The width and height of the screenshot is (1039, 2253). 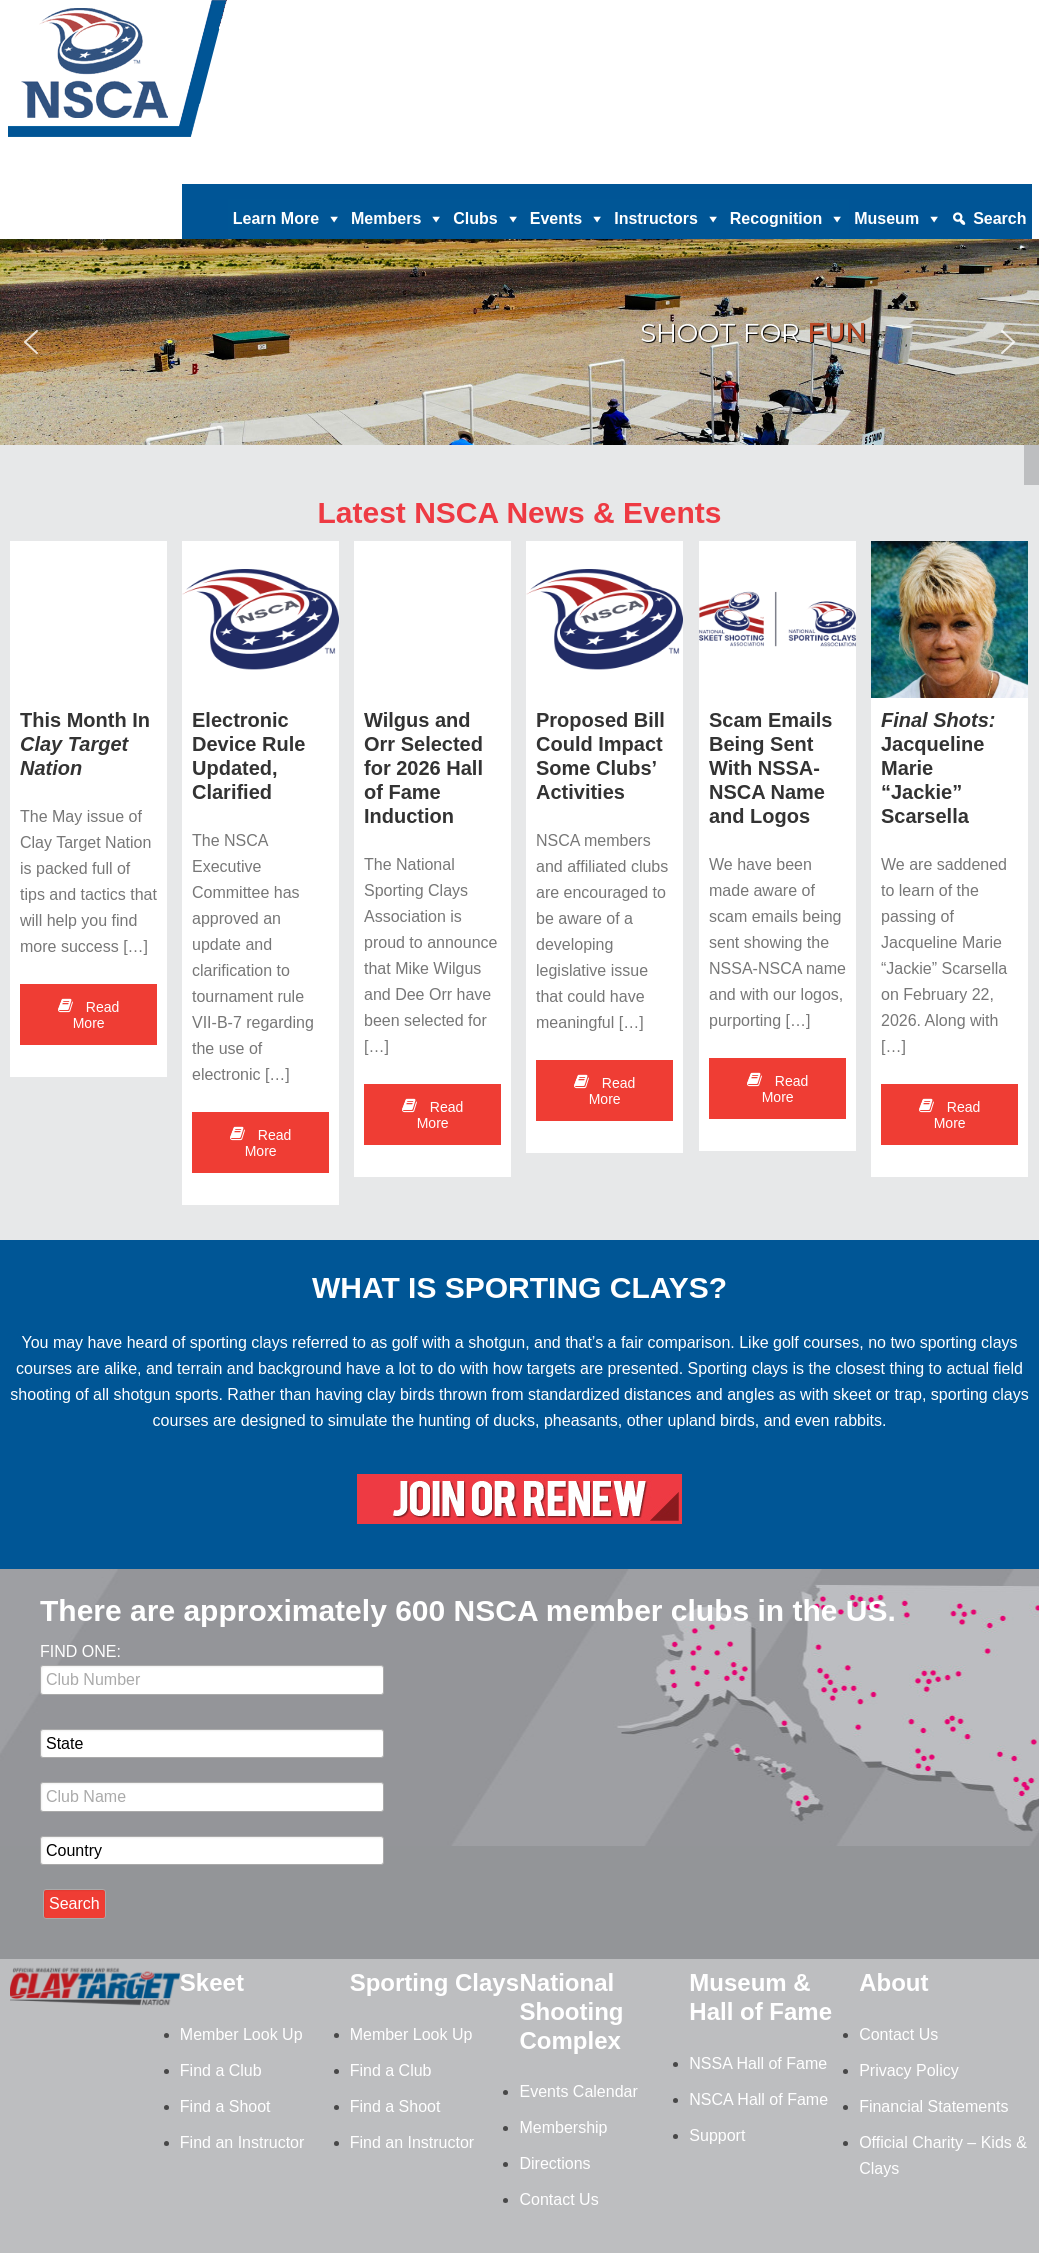 I want to click on Privacy Policy, so click(x=909, y=2070).